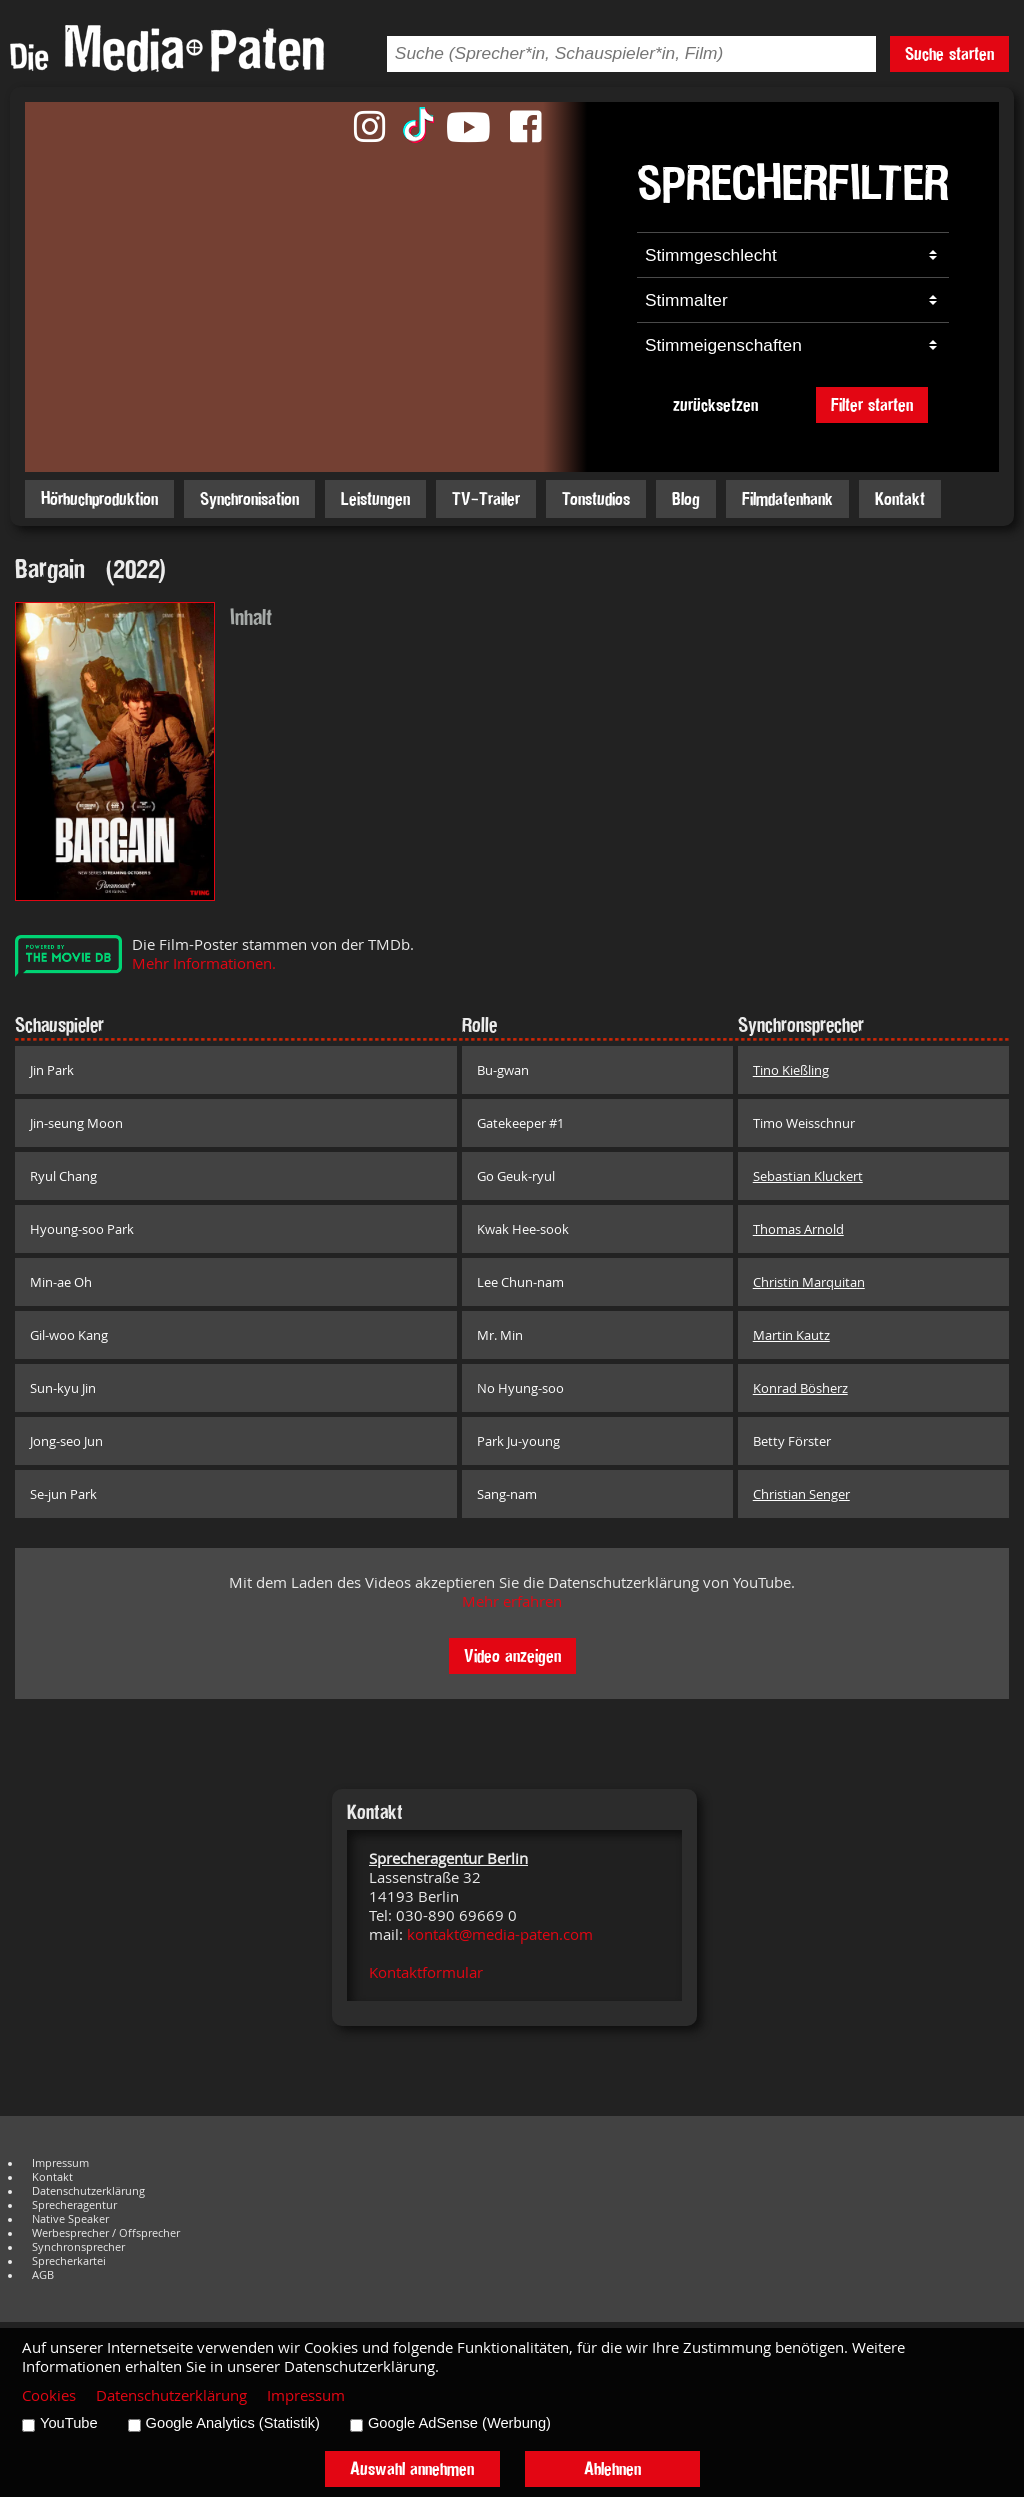 The image size is (1024, 2497). I want to click on Mehr erfahren, so click(512, 1601).